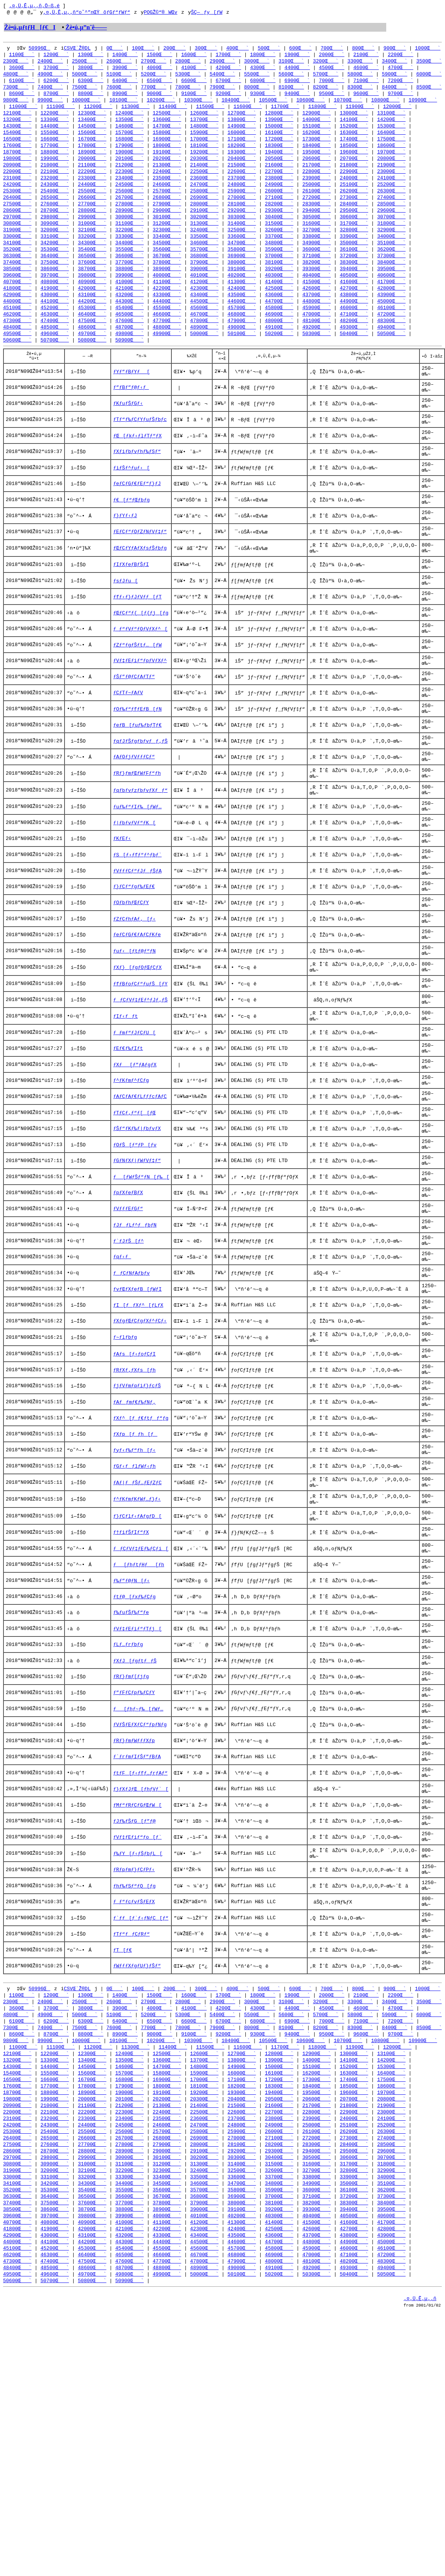 Image resolution: width=445 pixels, height=2576 pixels. What do you see at coordinates (167, 138) in the screenshot?
I see `15800Œ`` at bounding box center [167, 138].